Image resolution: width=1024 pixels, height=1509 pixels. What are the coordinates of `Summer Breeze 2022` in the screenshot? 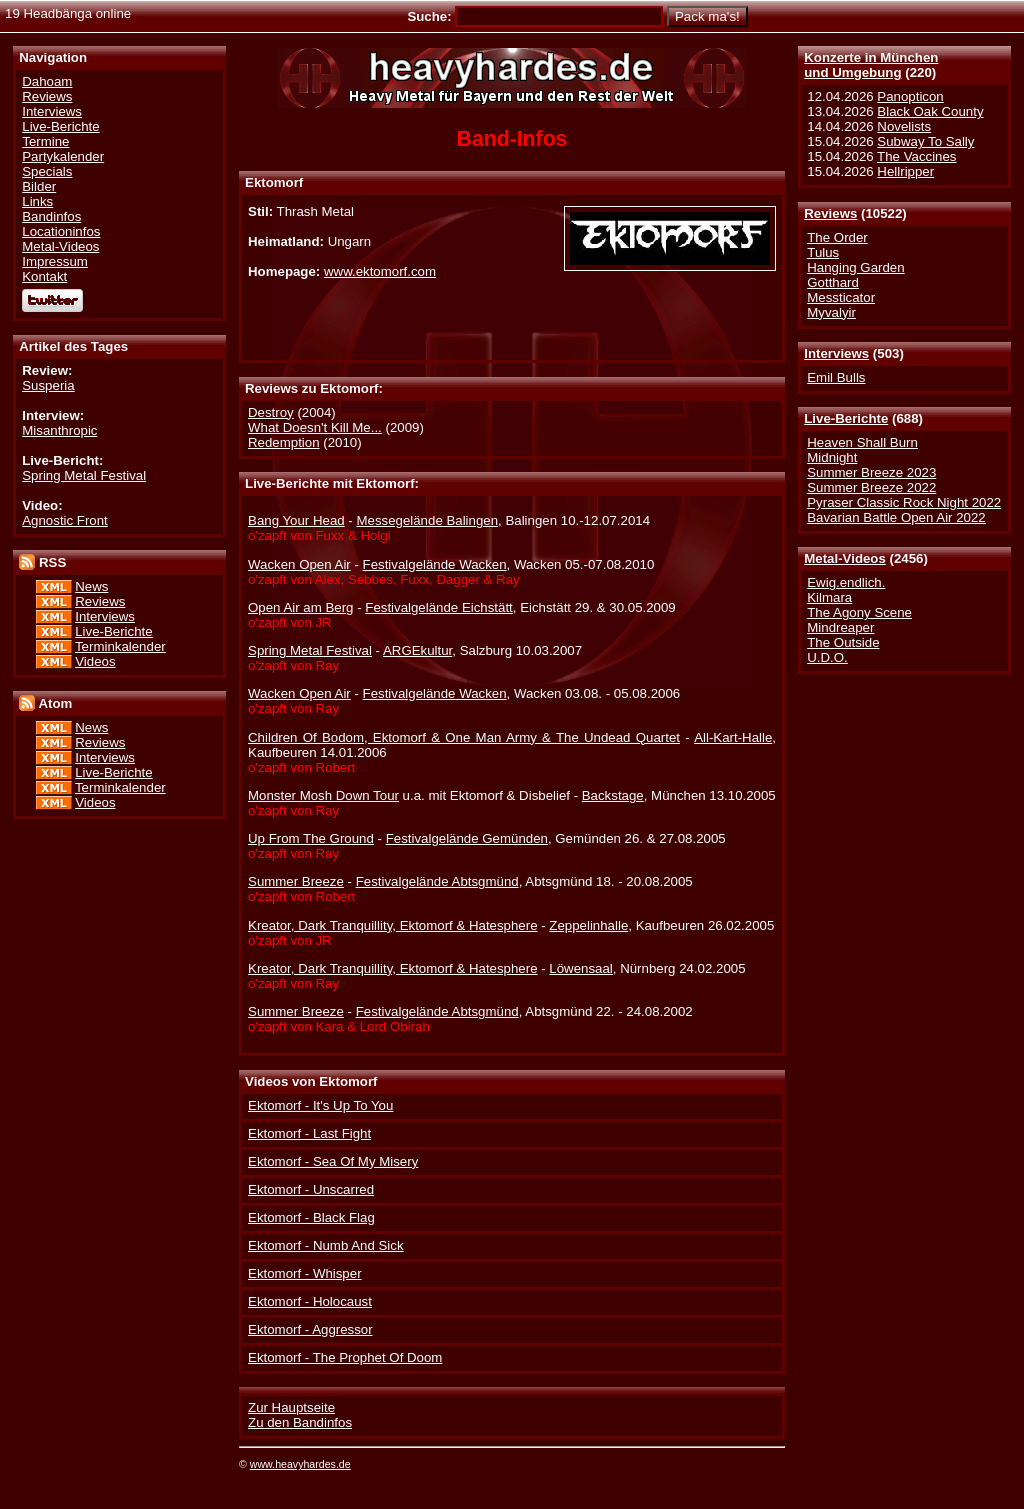 It's located at (871, 487).